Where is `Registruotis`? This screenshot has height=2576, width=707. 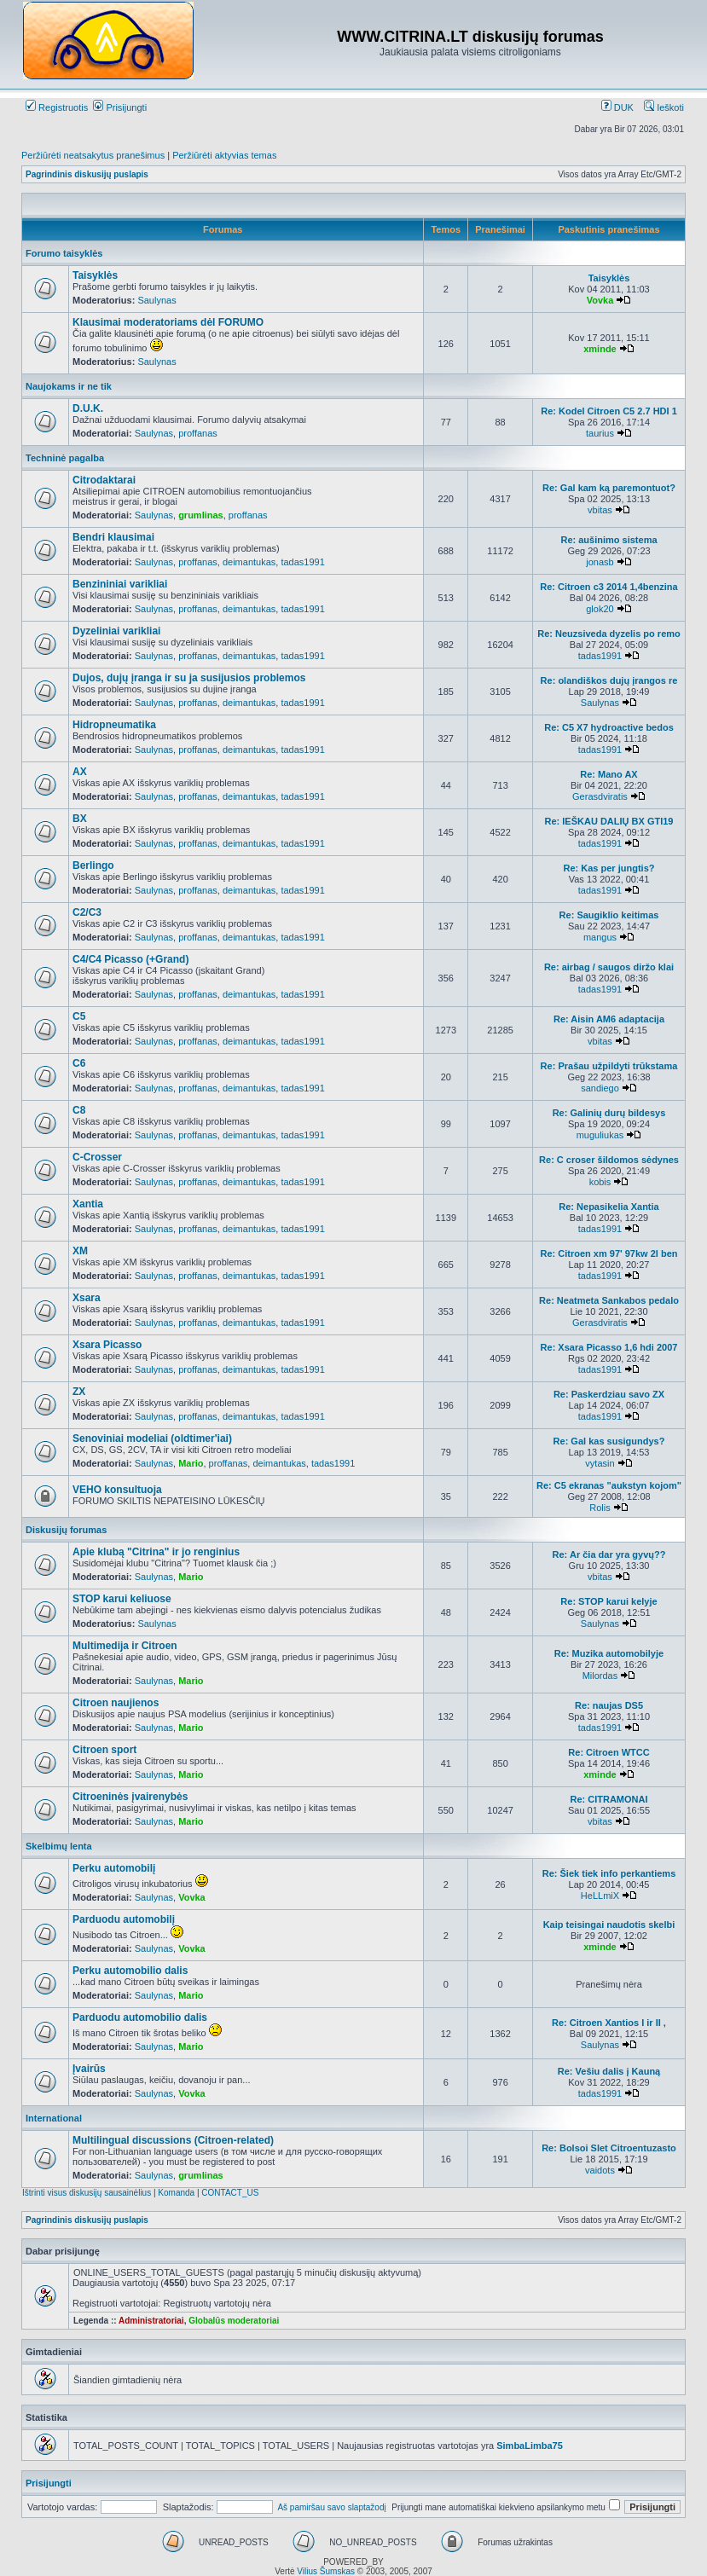 Registruotis is located at coordinates (57, 107).